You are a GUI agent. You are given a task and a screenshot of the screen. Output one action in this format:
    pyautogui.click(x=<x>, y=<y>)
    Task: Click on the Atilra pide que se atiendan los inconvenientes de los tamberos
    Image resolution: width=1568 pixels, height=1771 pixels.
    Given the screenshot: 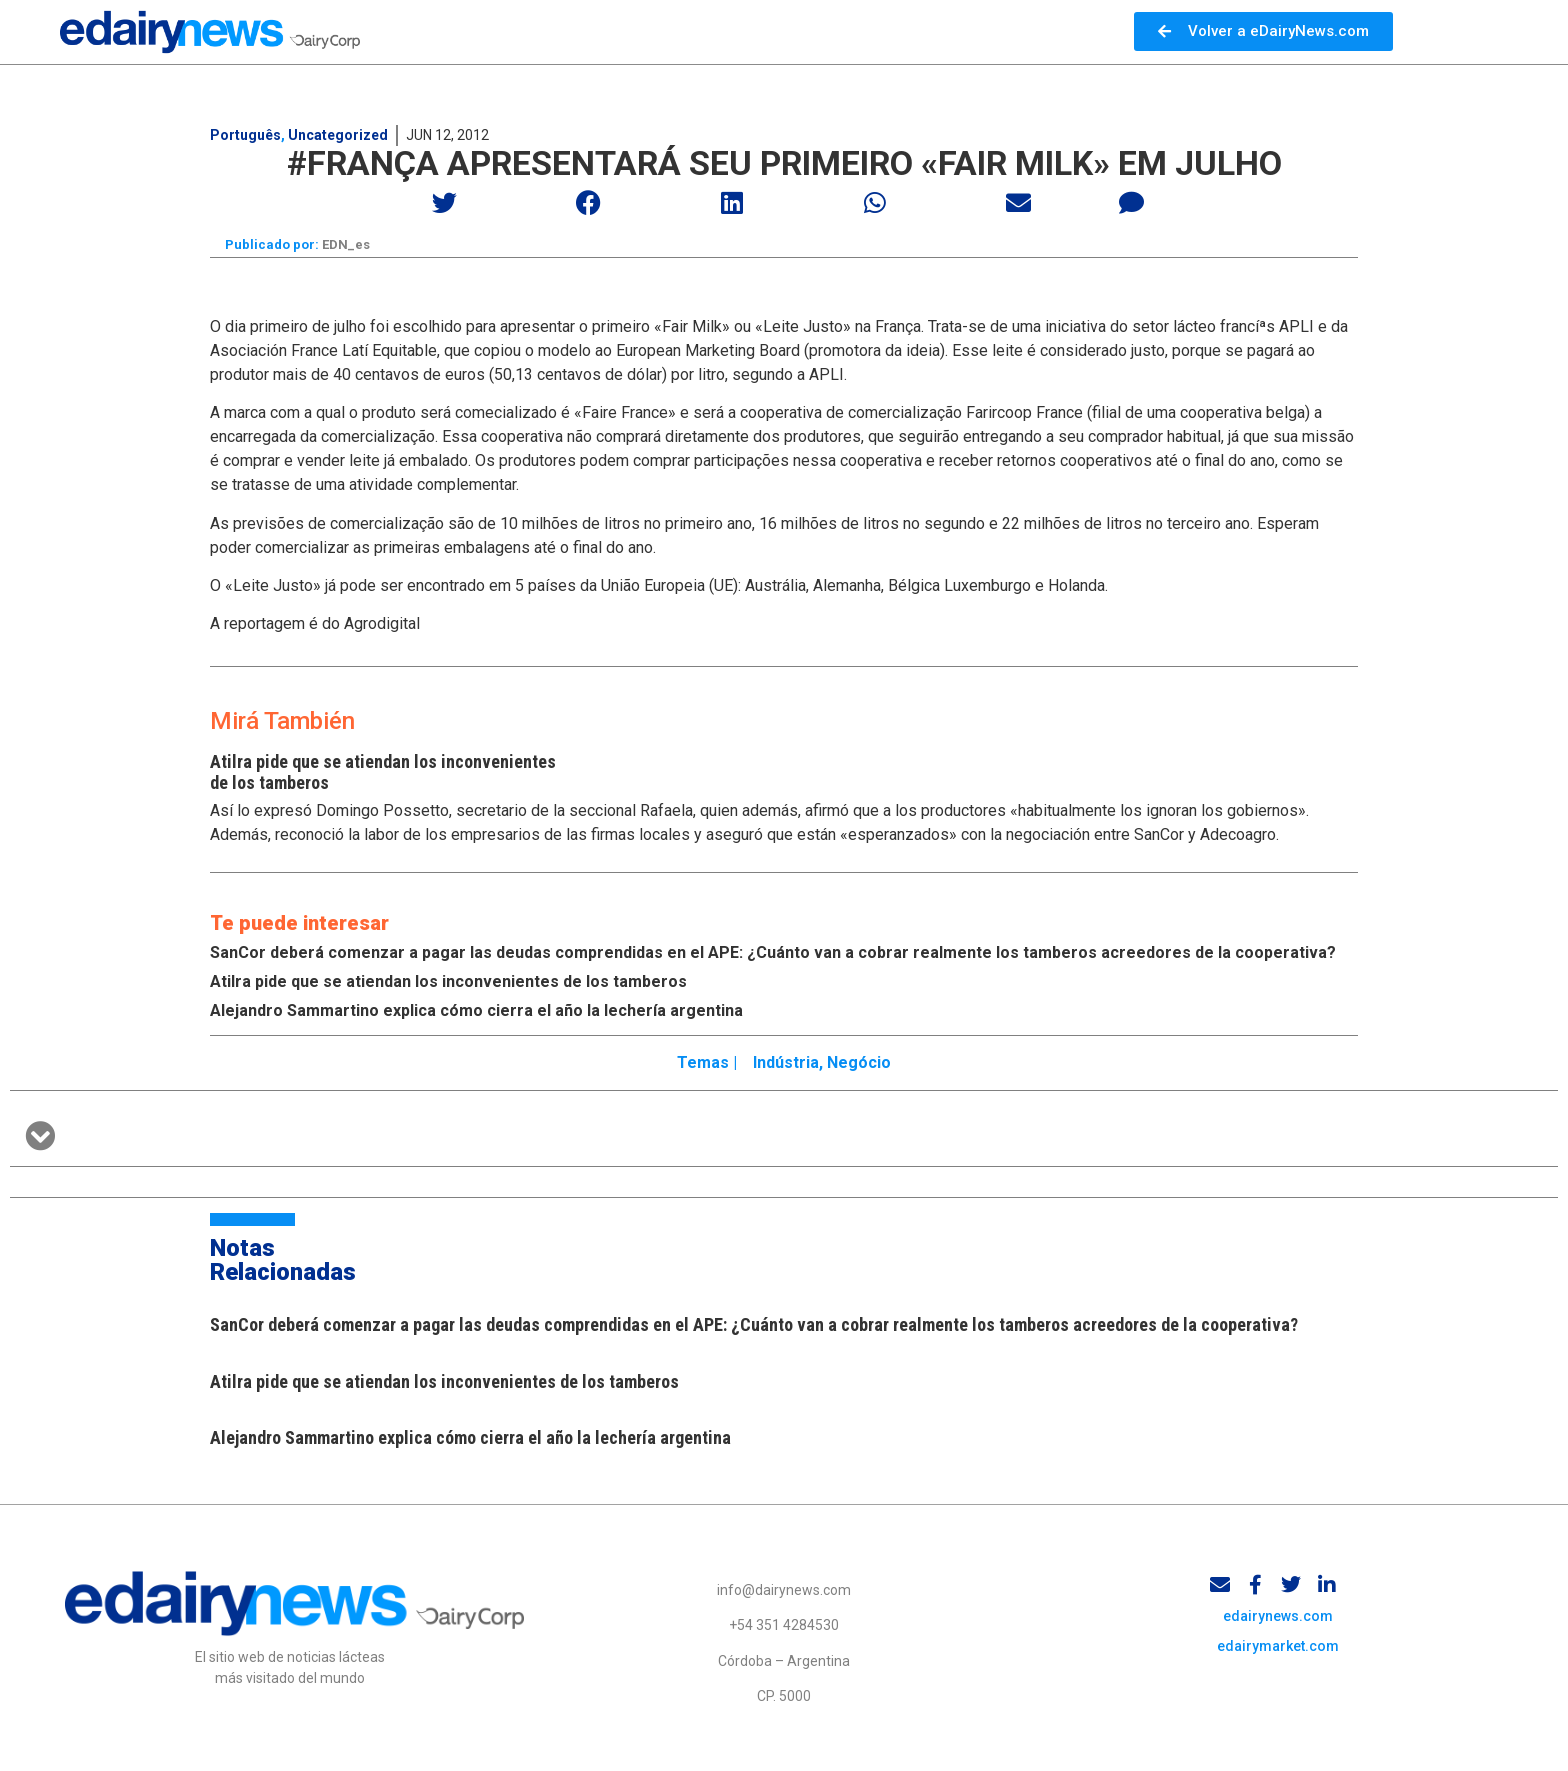 What is the action you would take?
    pyautogui.click(x=448, y=986)
    